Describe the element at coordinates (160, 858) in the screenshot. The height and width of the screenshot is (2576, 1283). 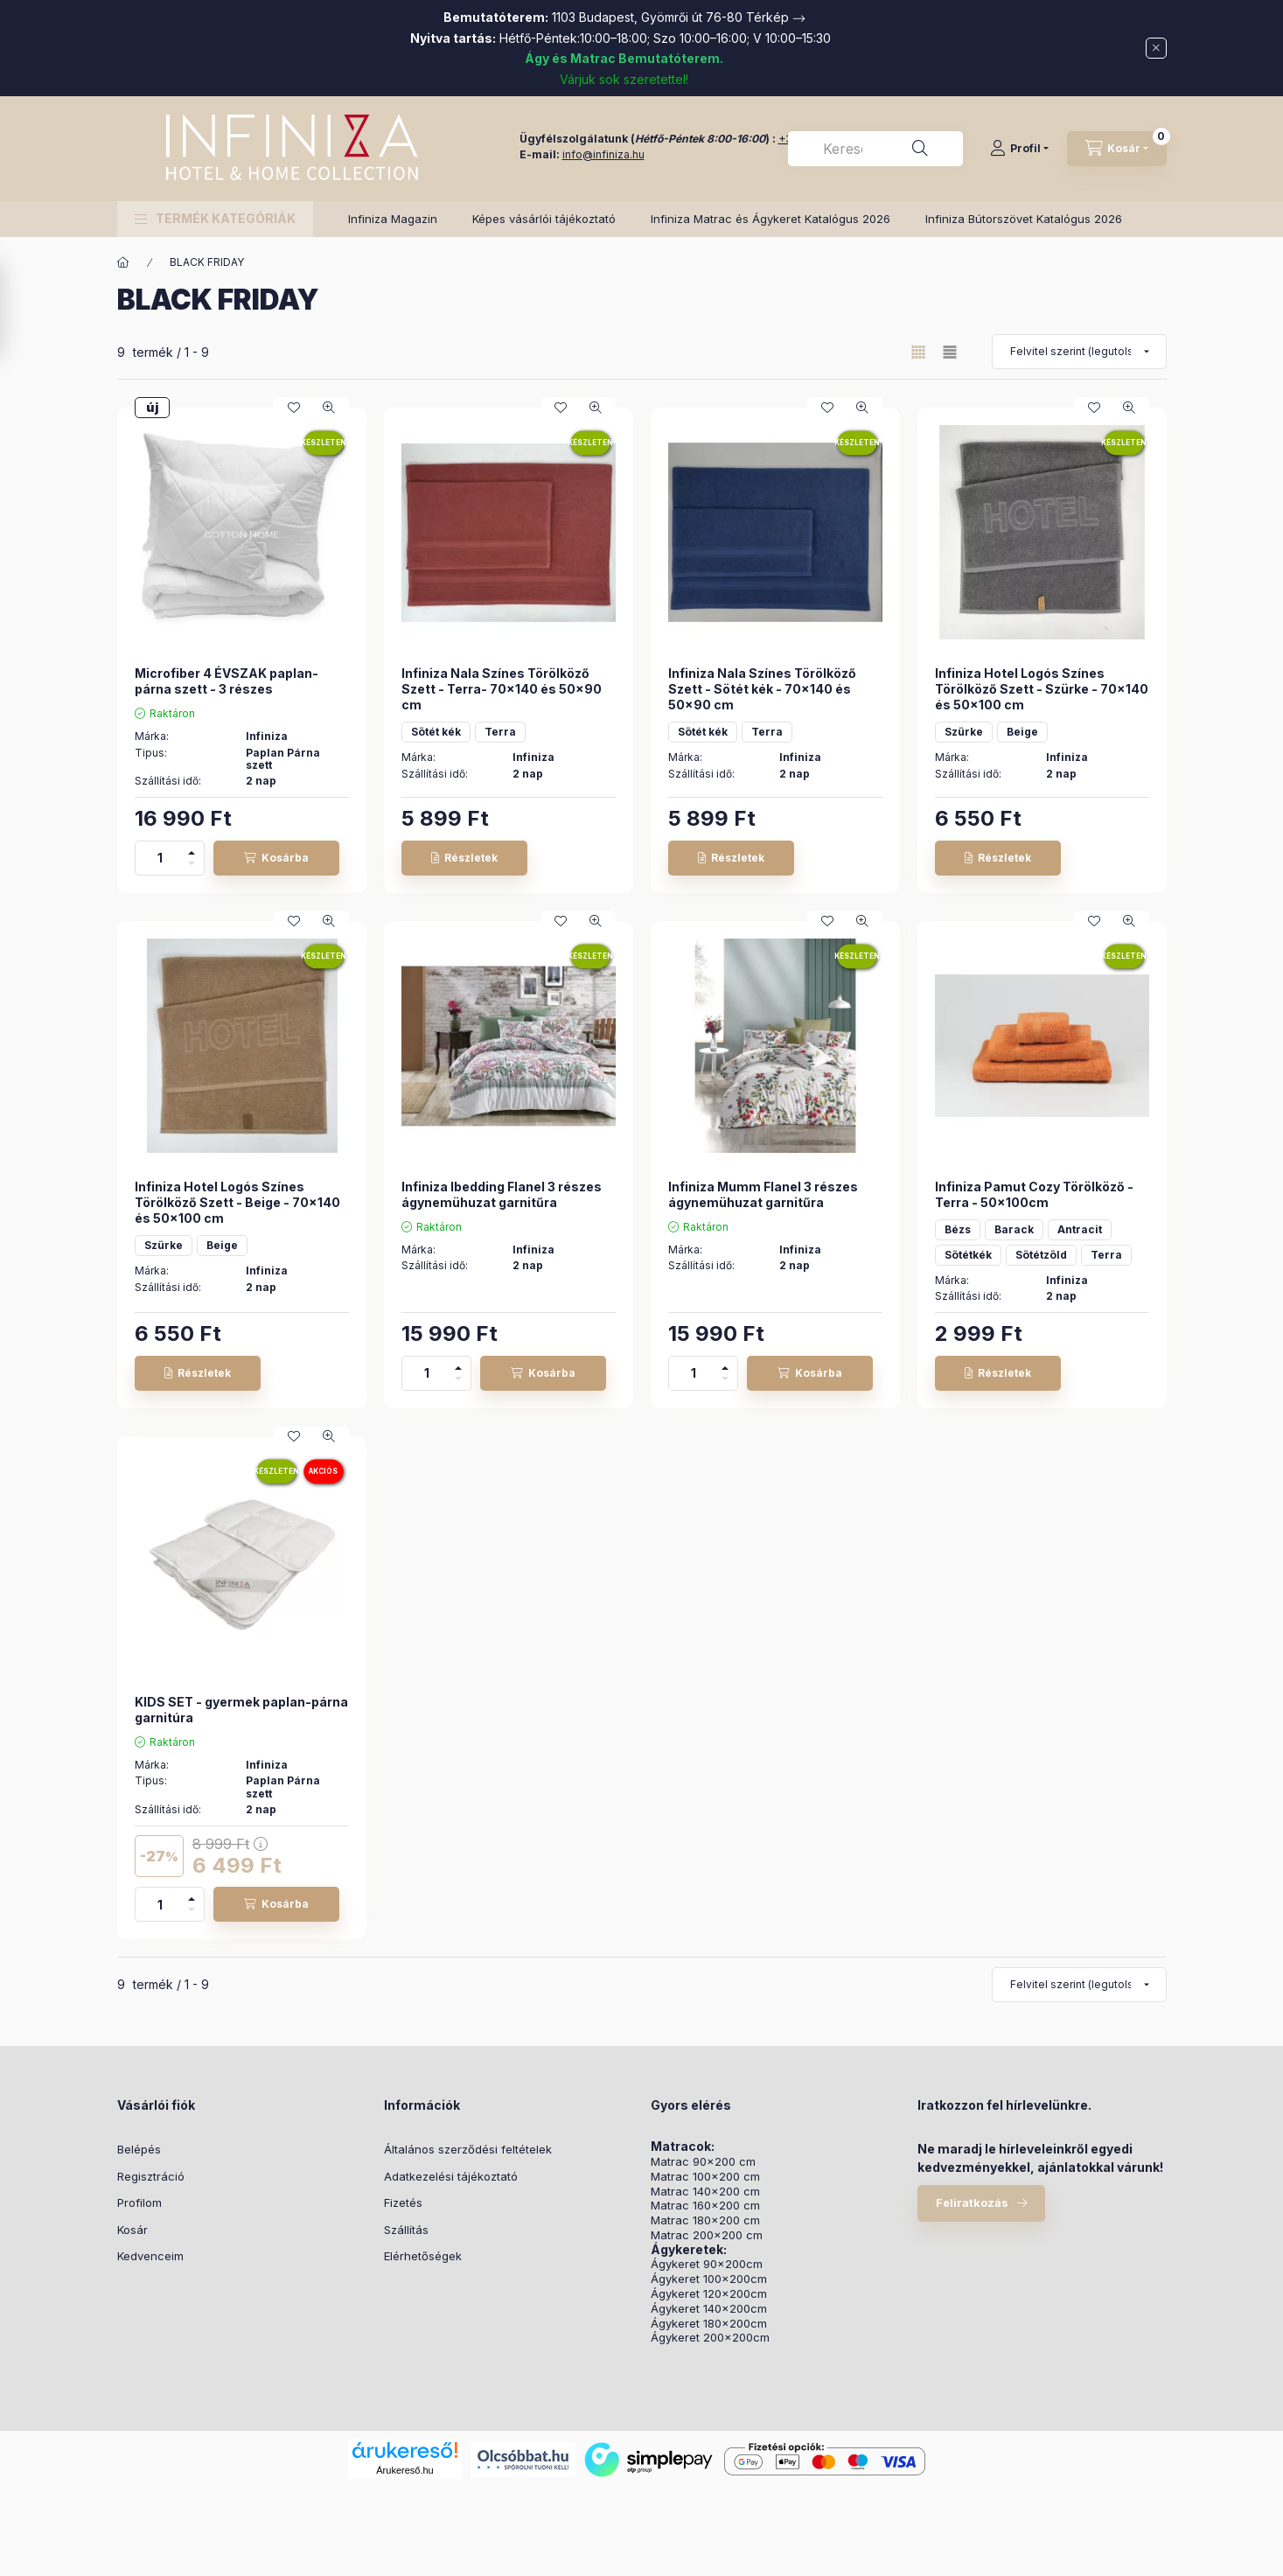
I see `[Mennyiség]` at that location.